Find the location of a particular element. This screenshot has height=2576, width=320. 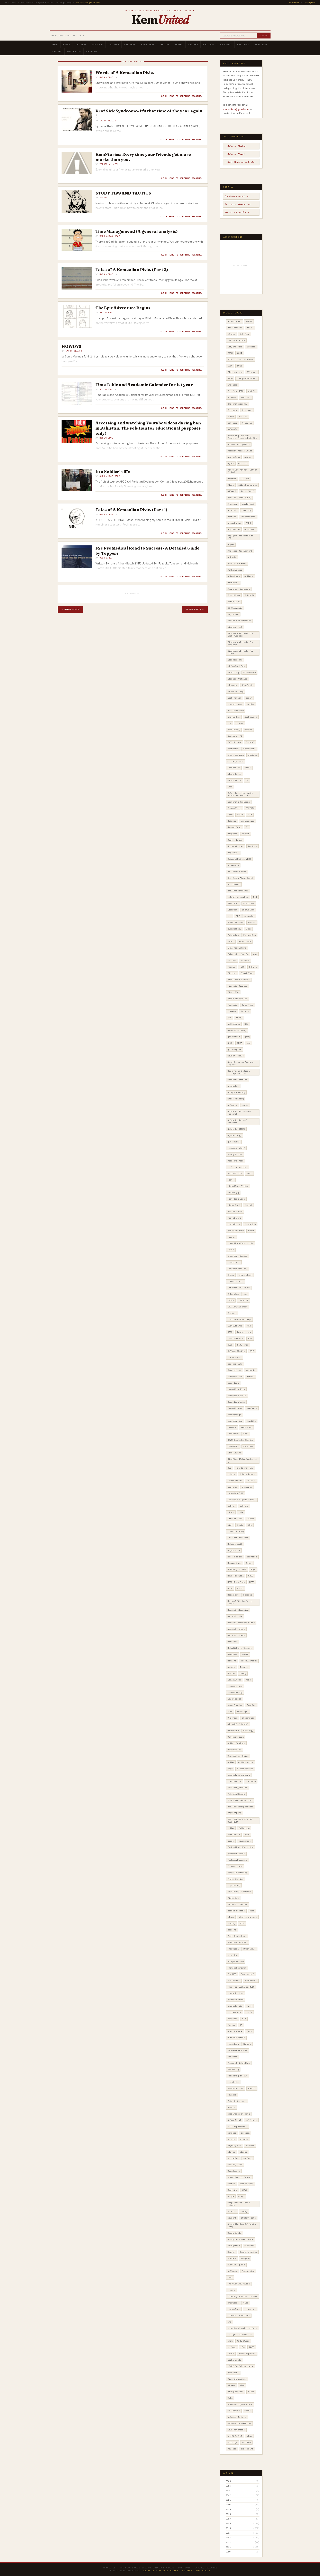

Lesions of Optic tract. is located at coordinates (242, 1499).